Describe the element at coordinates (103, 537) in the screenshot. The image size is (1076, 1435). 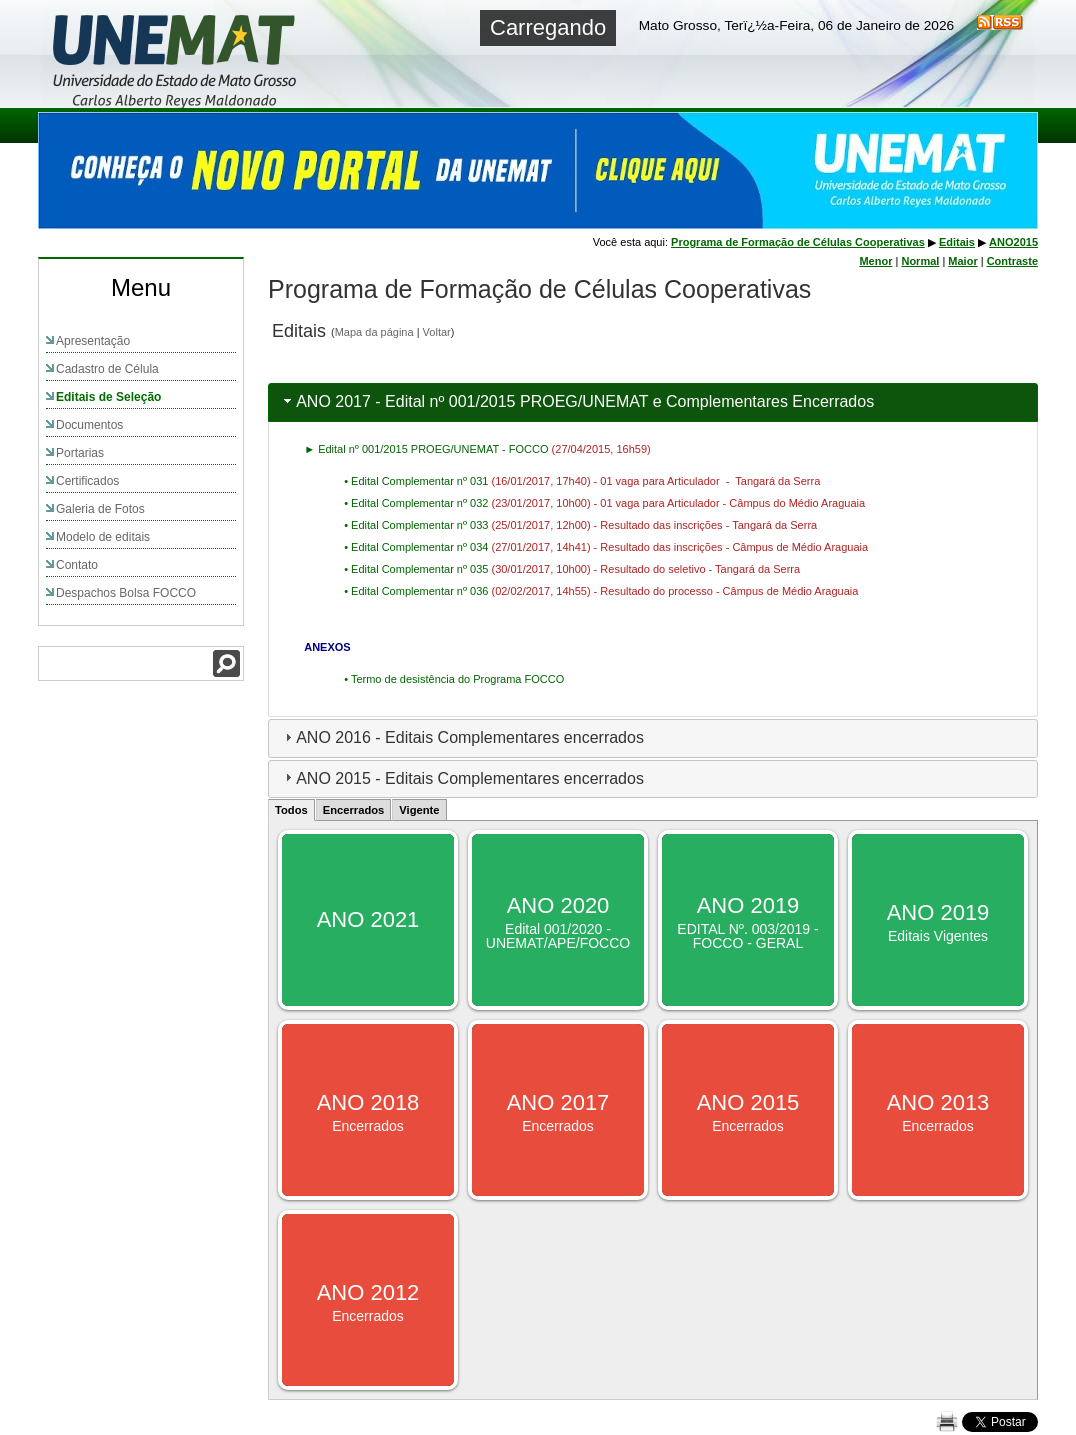
I see `Modelo de editais` at that location.